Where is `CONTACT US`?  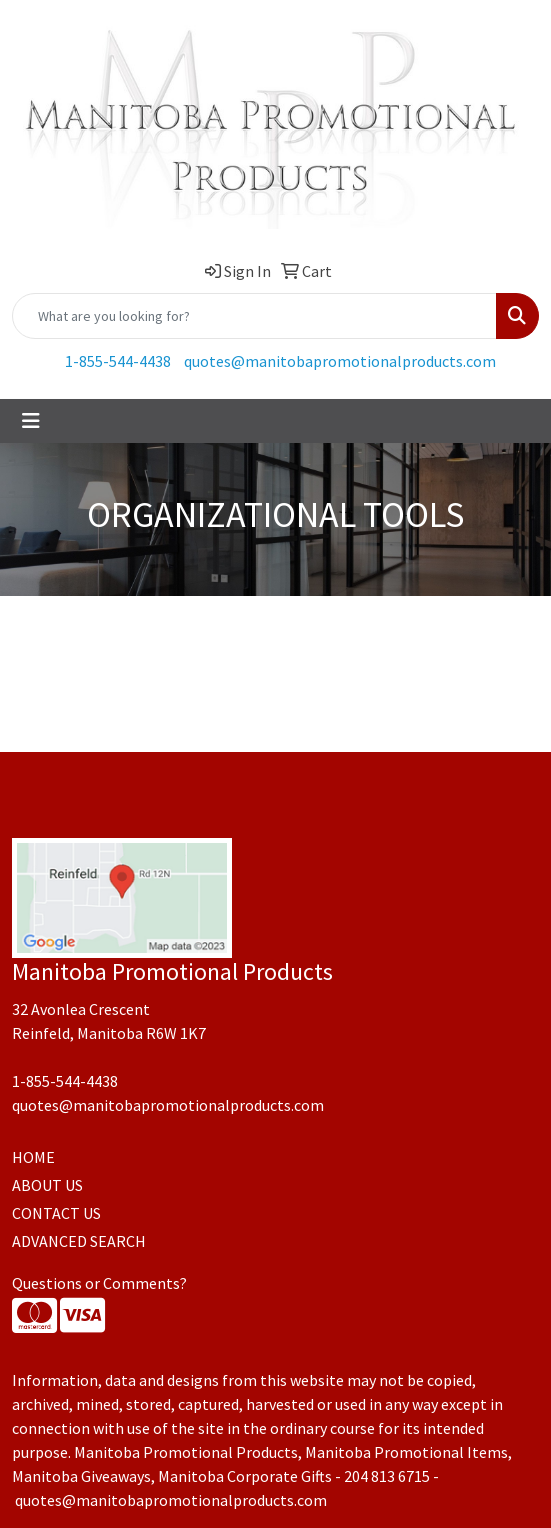 CONTACT US is located at coordinates (56, 1213).